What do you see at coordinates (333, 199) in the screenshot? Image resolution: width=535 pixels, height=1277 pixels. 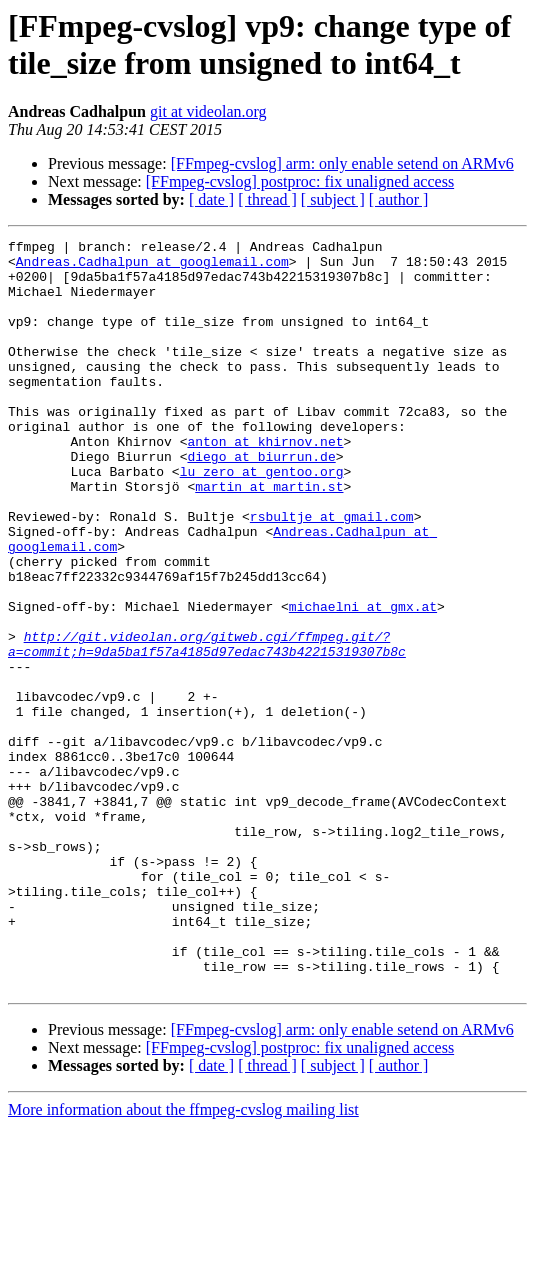 I see `[ subject ]` at bounding box center [333, 199].